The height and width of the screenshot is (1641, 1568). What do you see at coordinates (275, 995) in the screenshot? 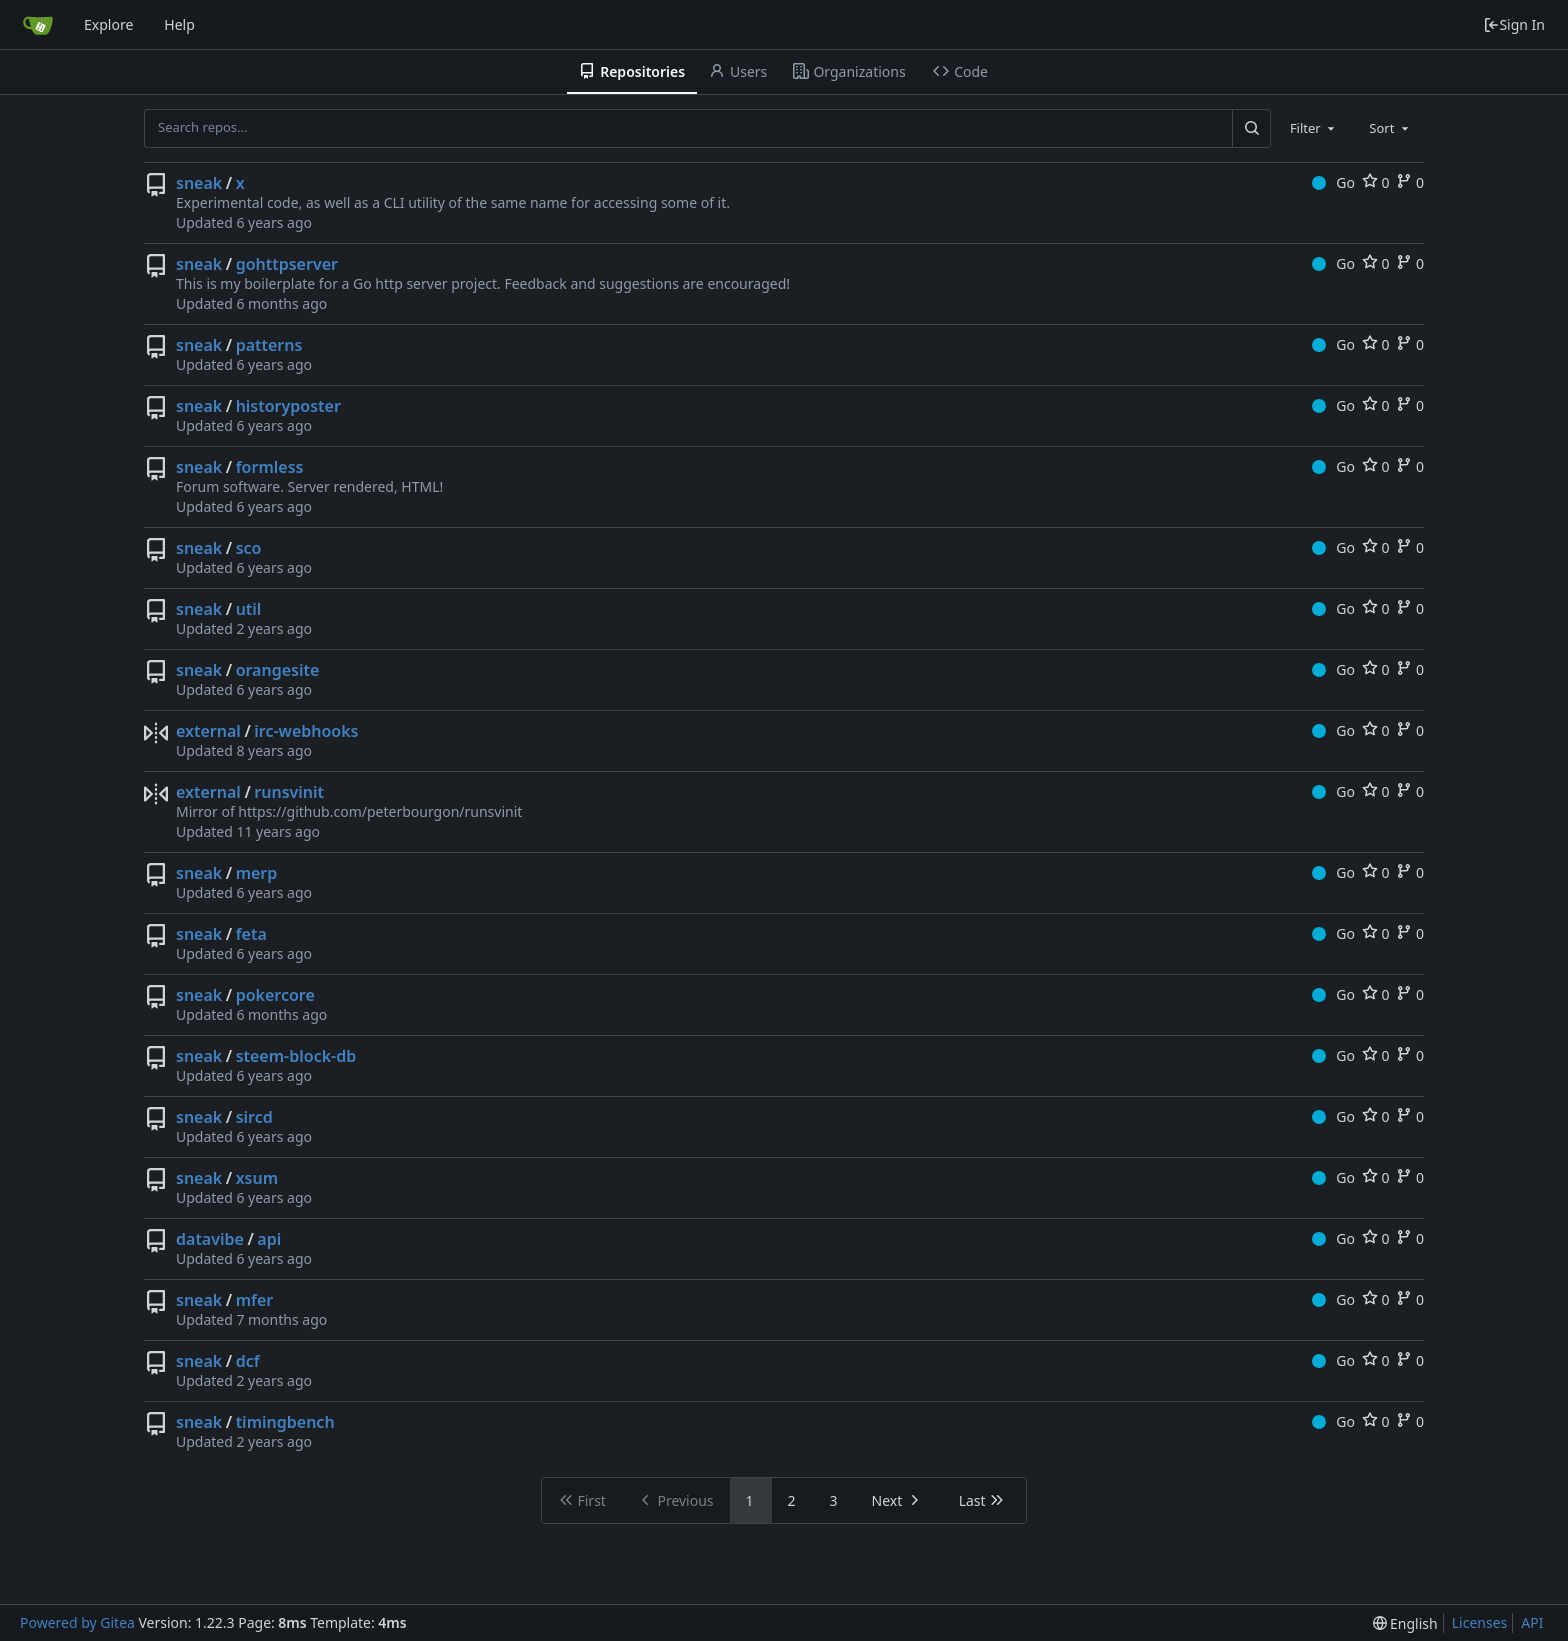
I see `pokercore` at bounding box center [275, 995].